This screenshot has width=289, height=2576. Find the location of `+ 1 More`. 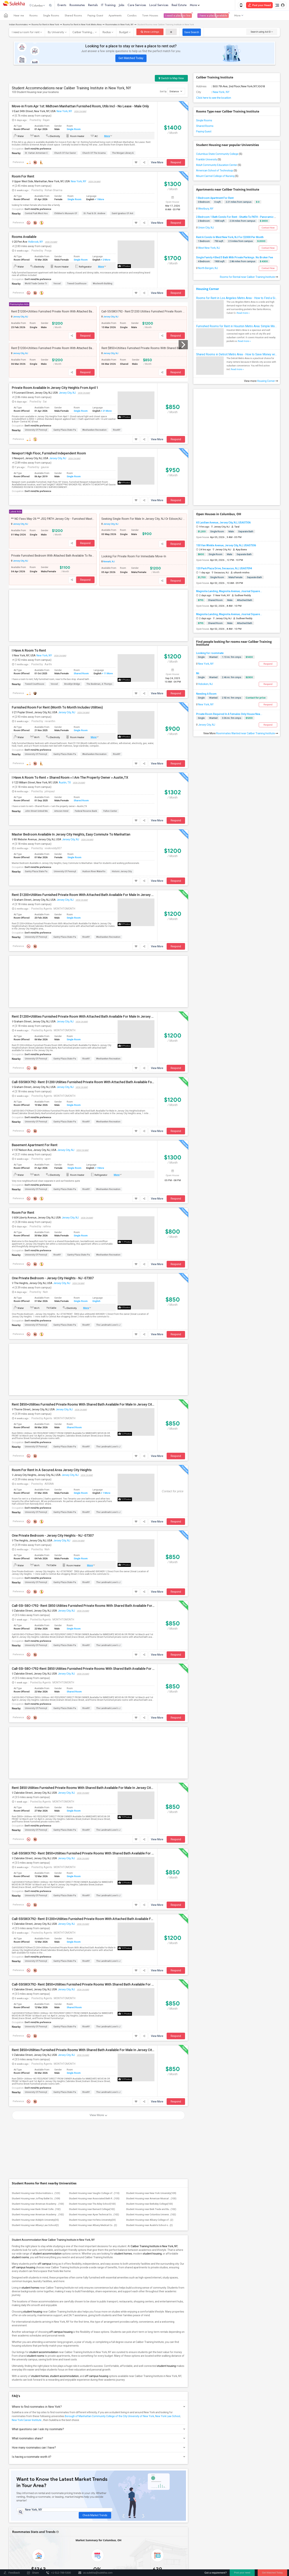

+ 1 More is located at coordinates (99, 200).